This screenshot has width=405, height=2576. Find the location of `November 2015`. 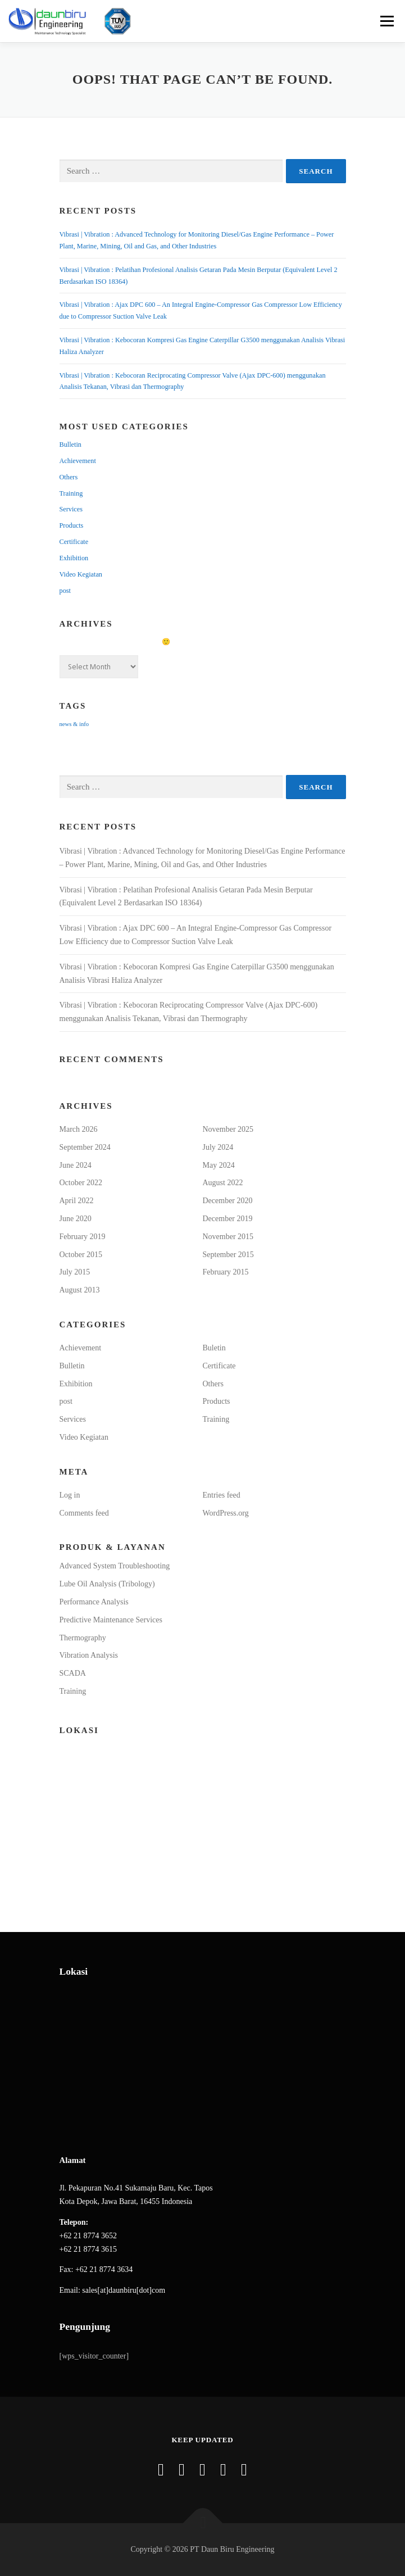

November 2015 is located at coordinates (228, 1236).